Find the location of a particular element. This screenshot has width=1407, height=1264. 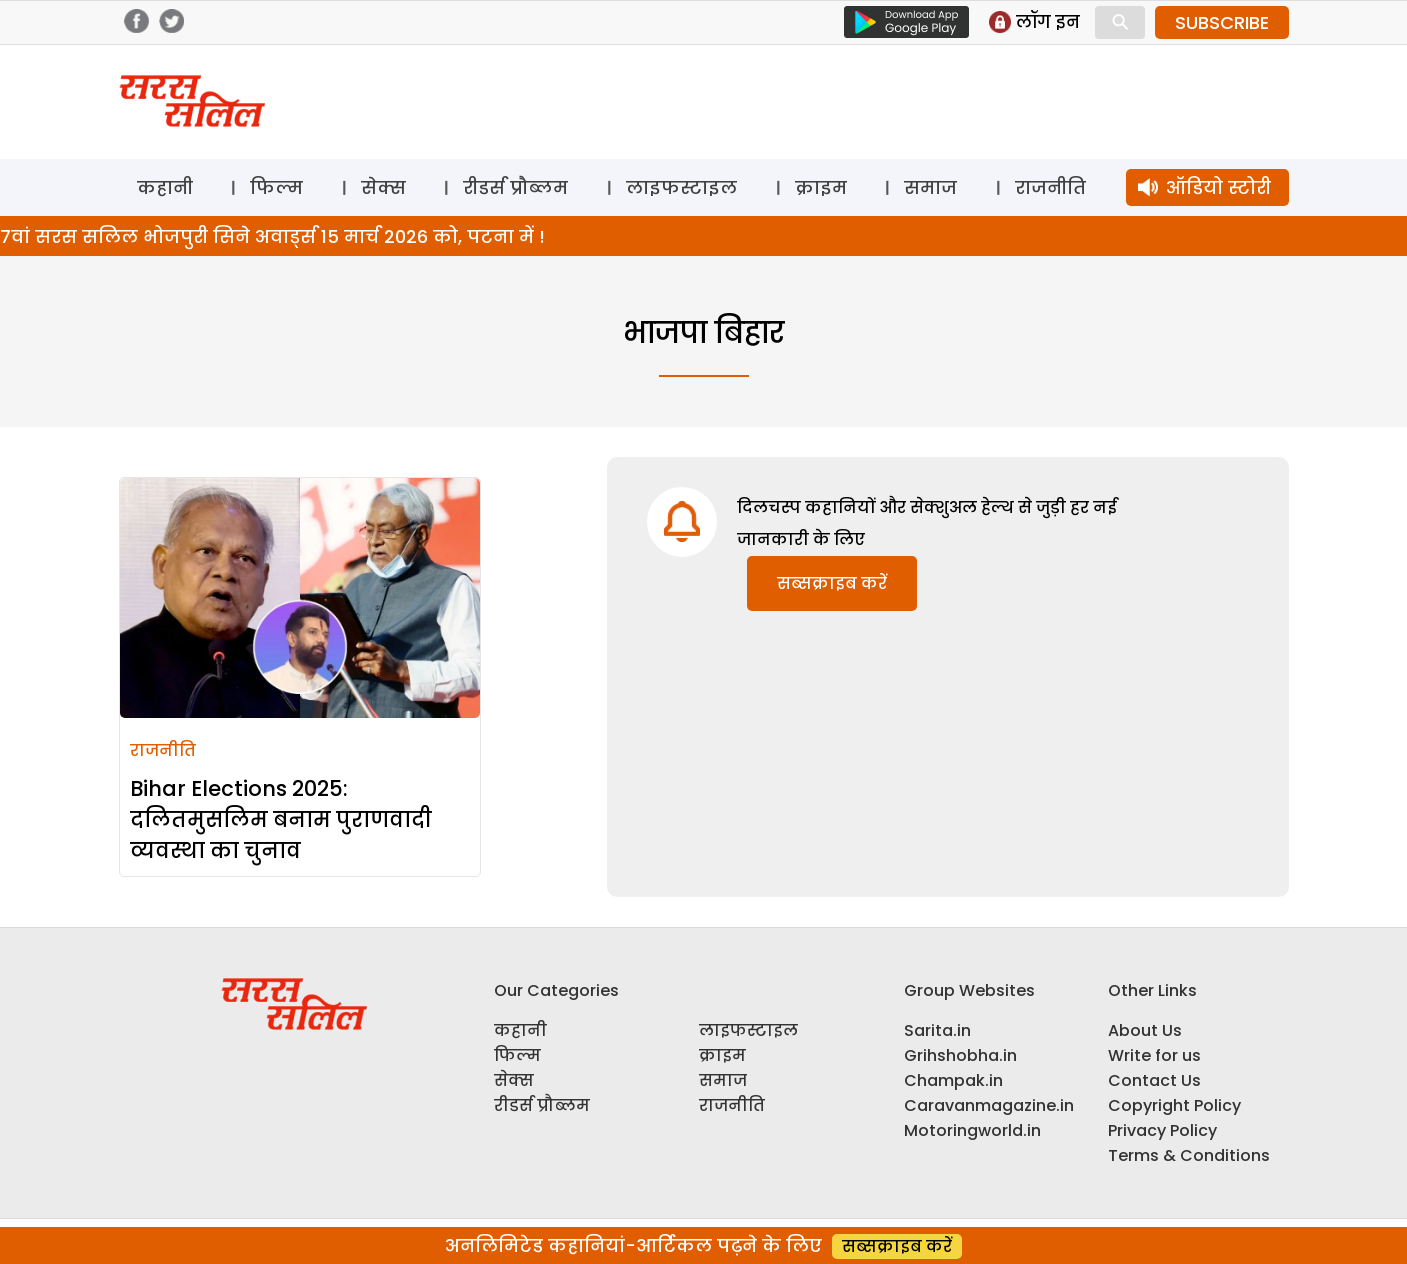

Contact Us is located at coordinates (1154, 1080).